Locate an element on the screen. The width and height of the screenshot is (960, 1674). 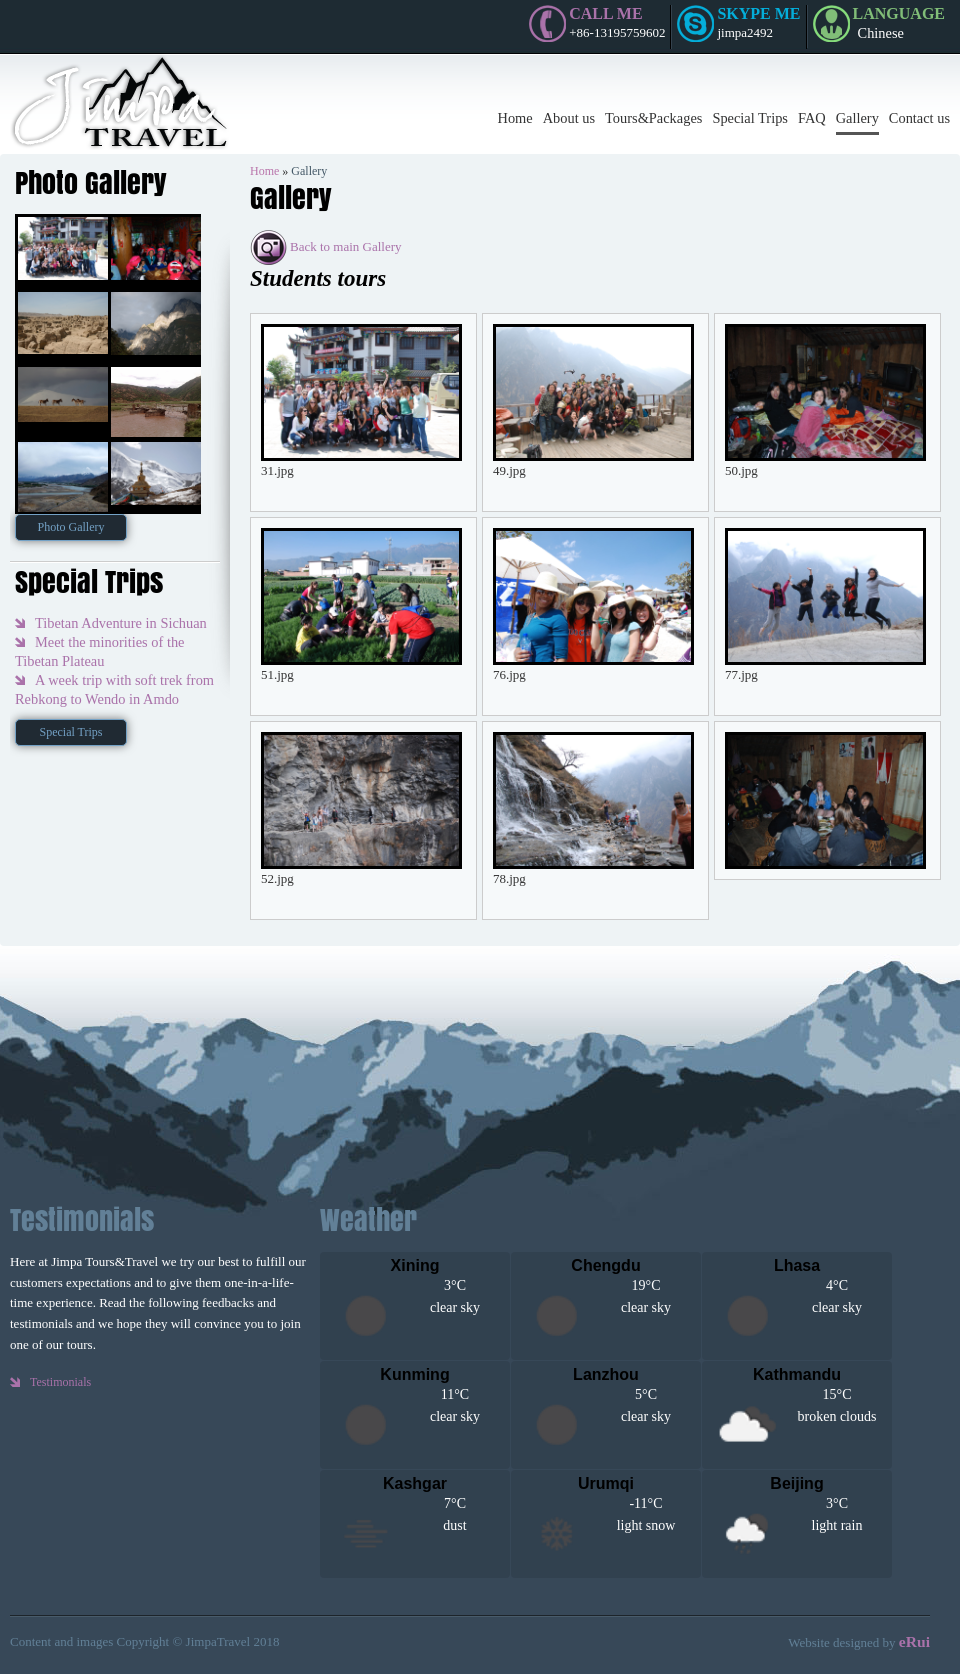
Tours&Packages is located at coordinates (653, 118).